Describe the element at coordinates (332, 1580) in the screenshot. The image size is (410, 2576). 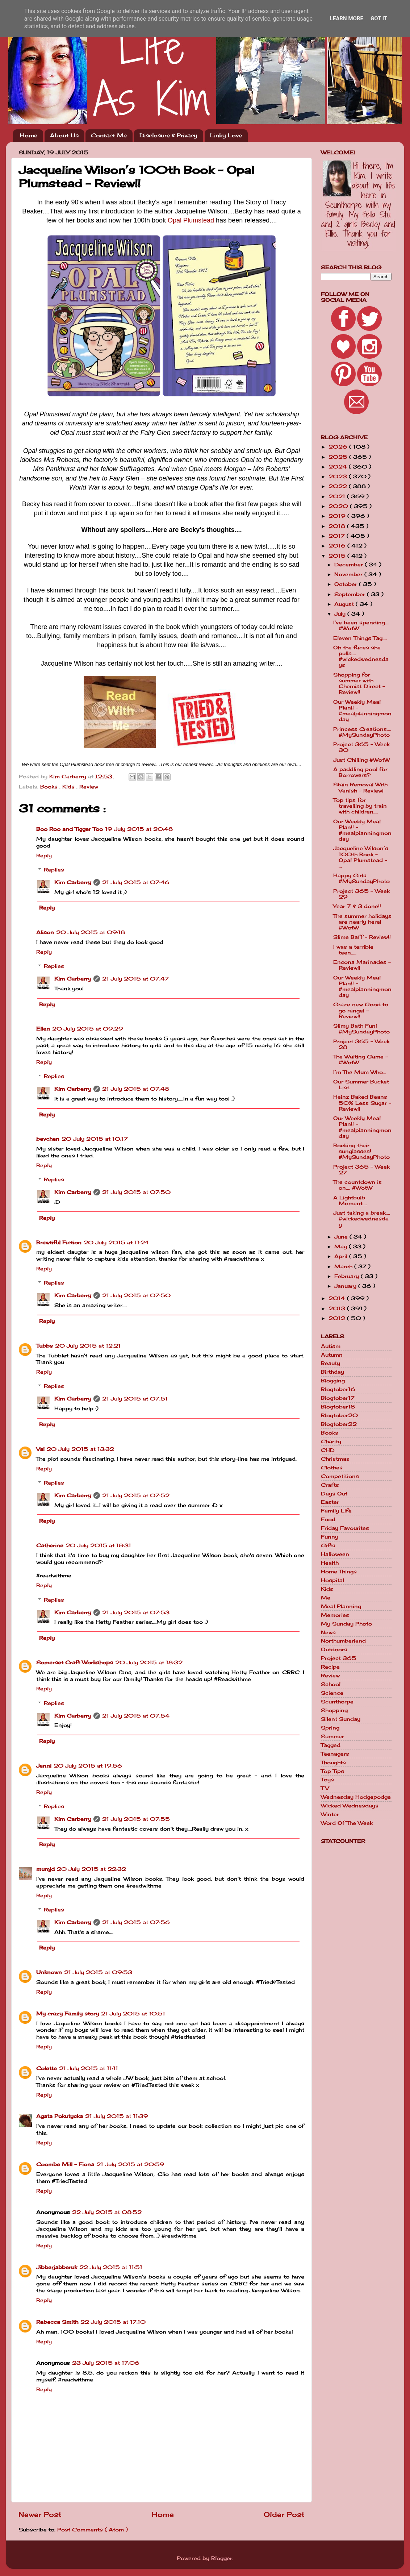
I see `Hospital` at that location.